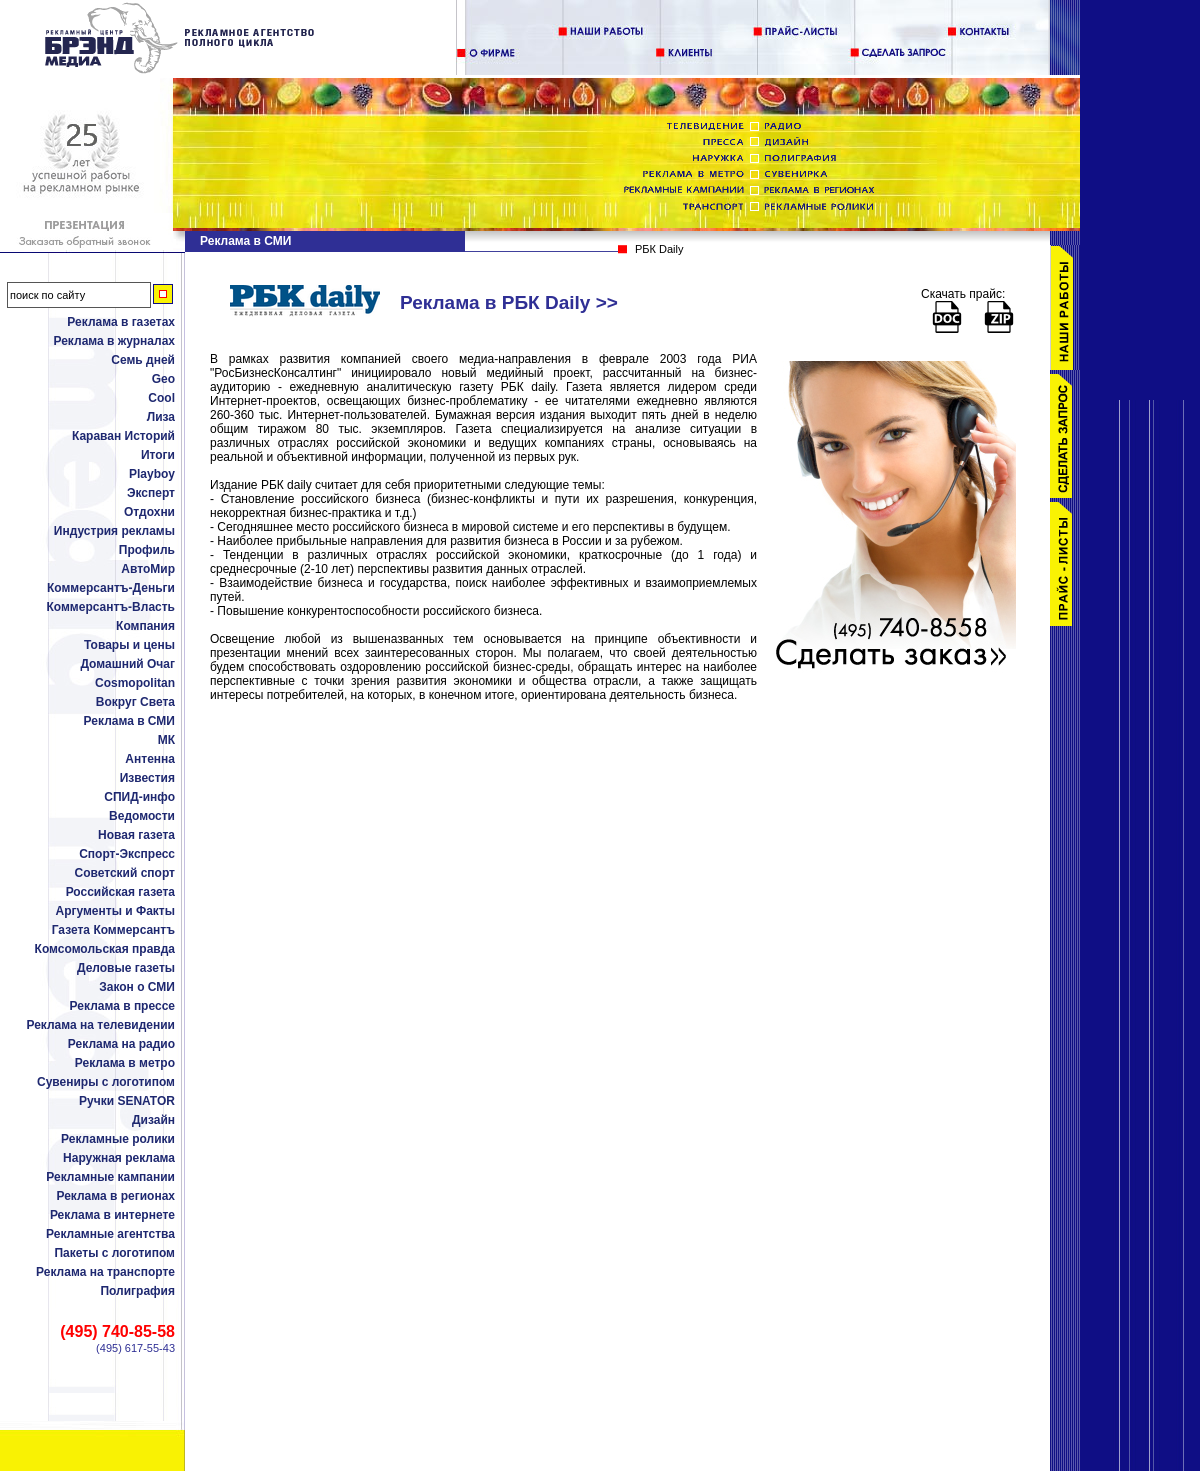 The image size is (1200, 1471). I want to click on Коммерсантъ-Деньги, so click(111, 588).